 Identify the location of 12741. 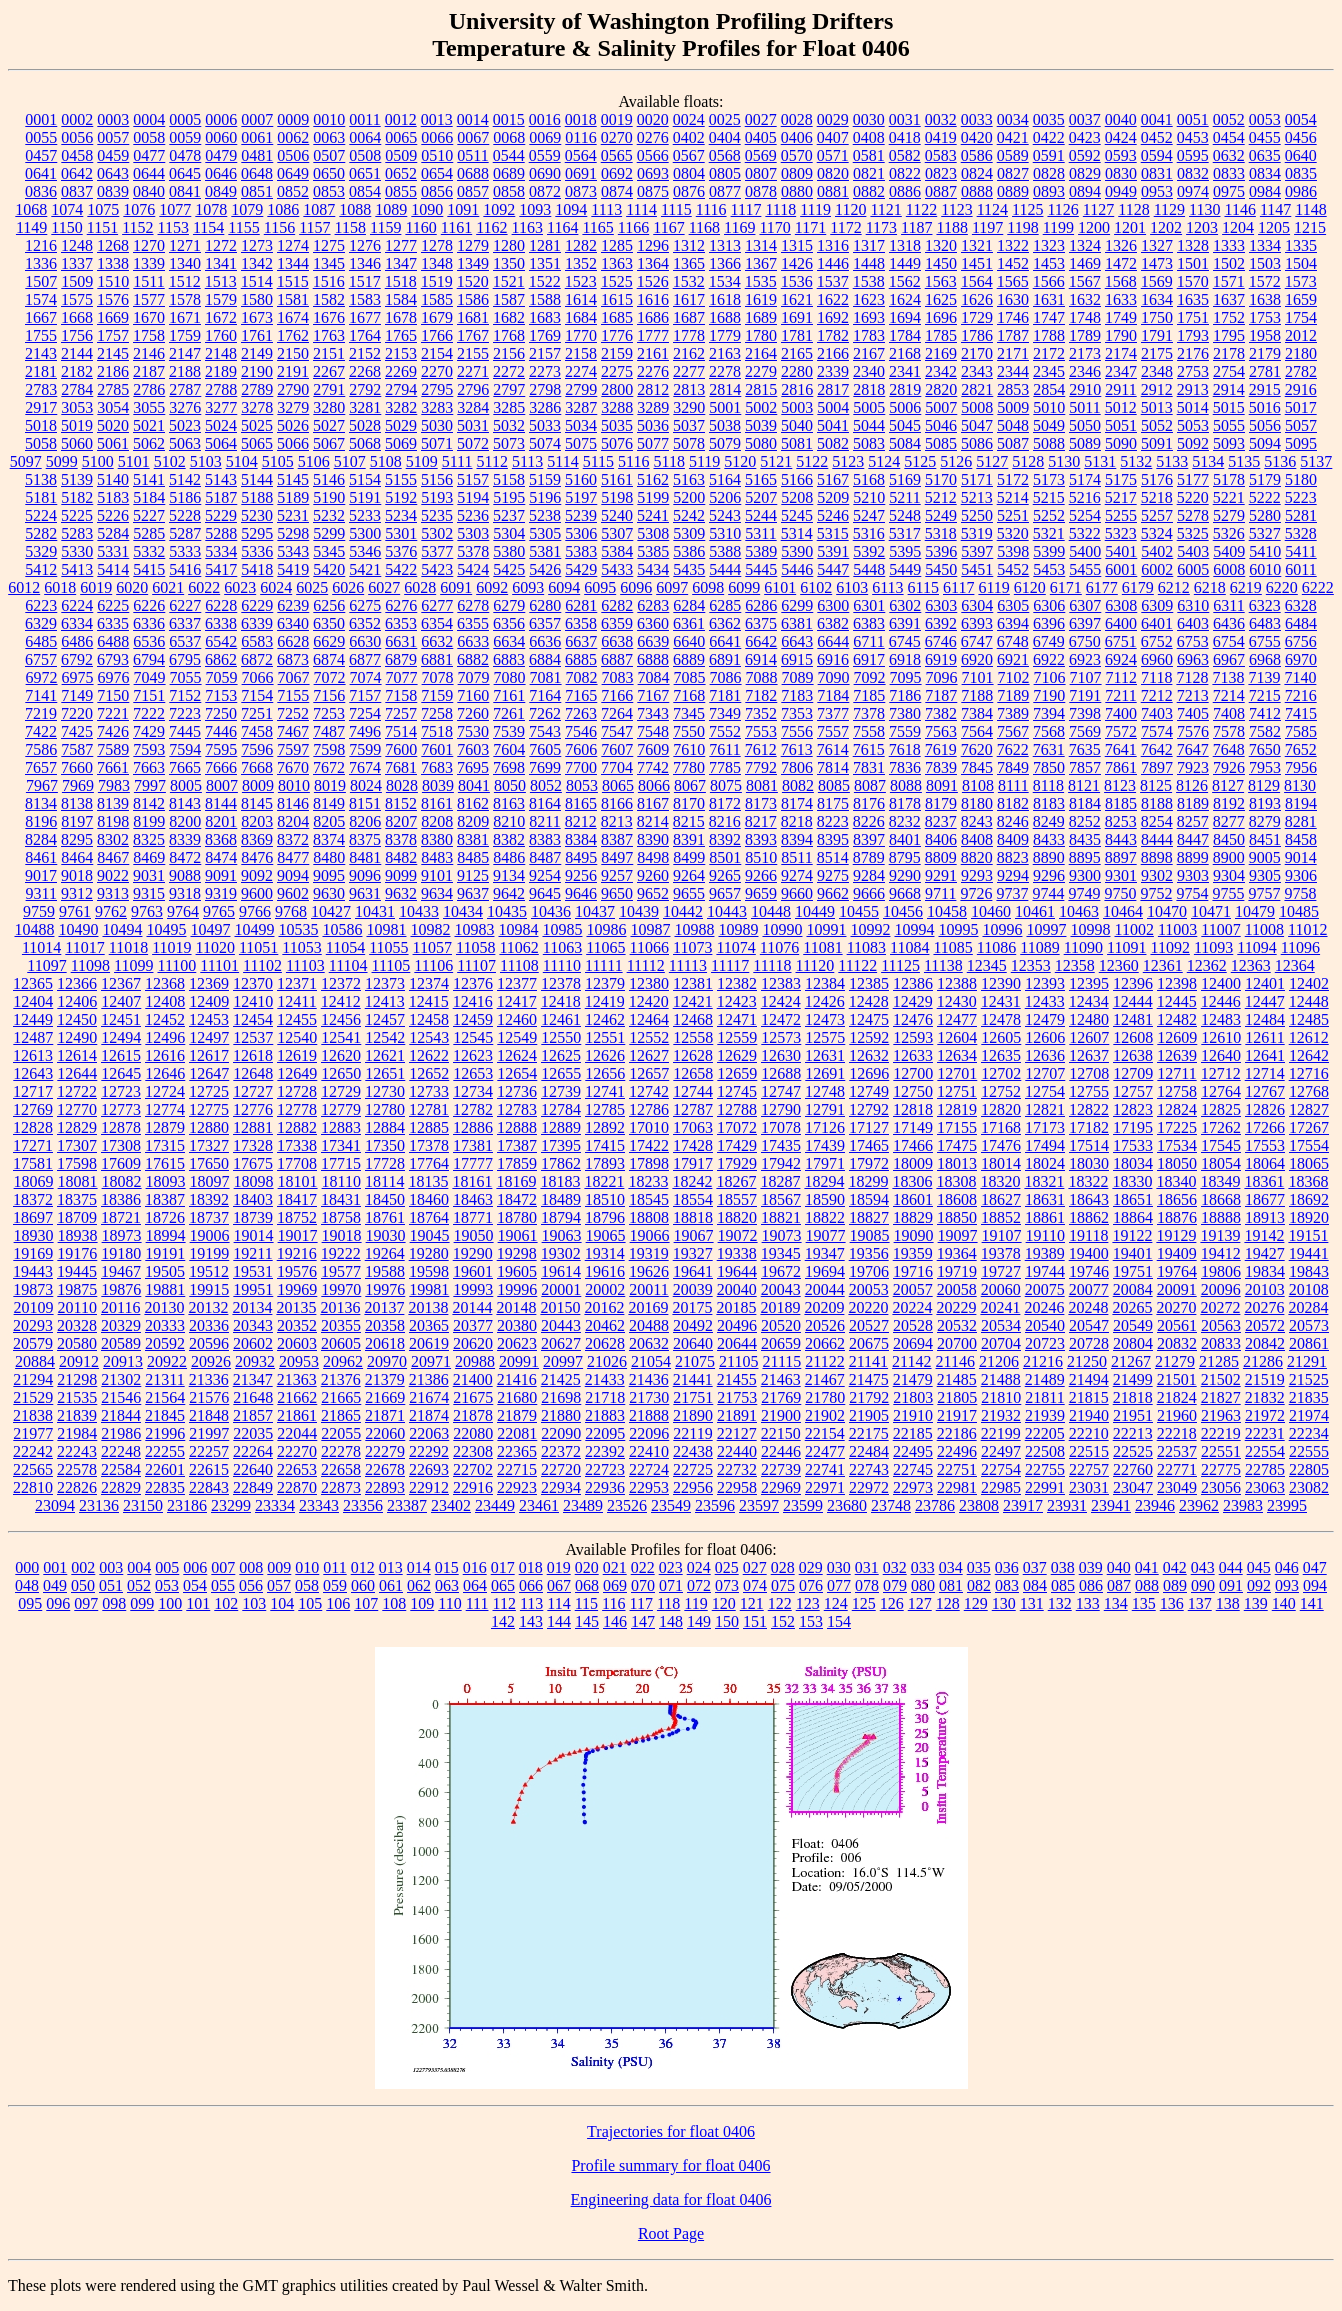
(605, 1091).